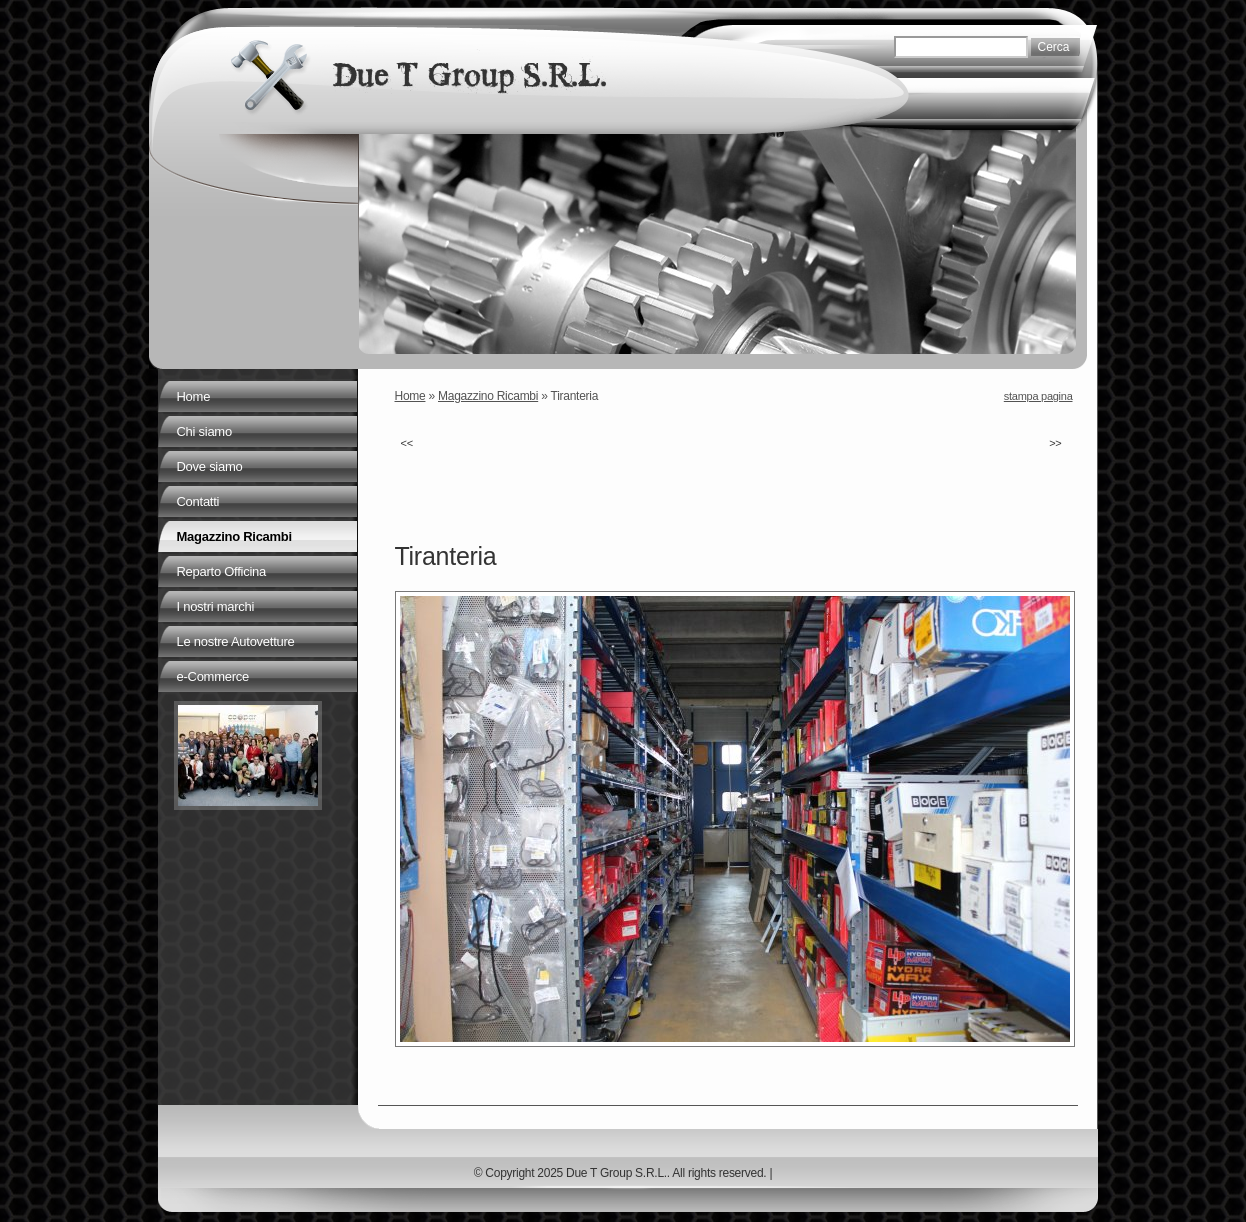  I want to click on Dove siamo, so click(210, 466).